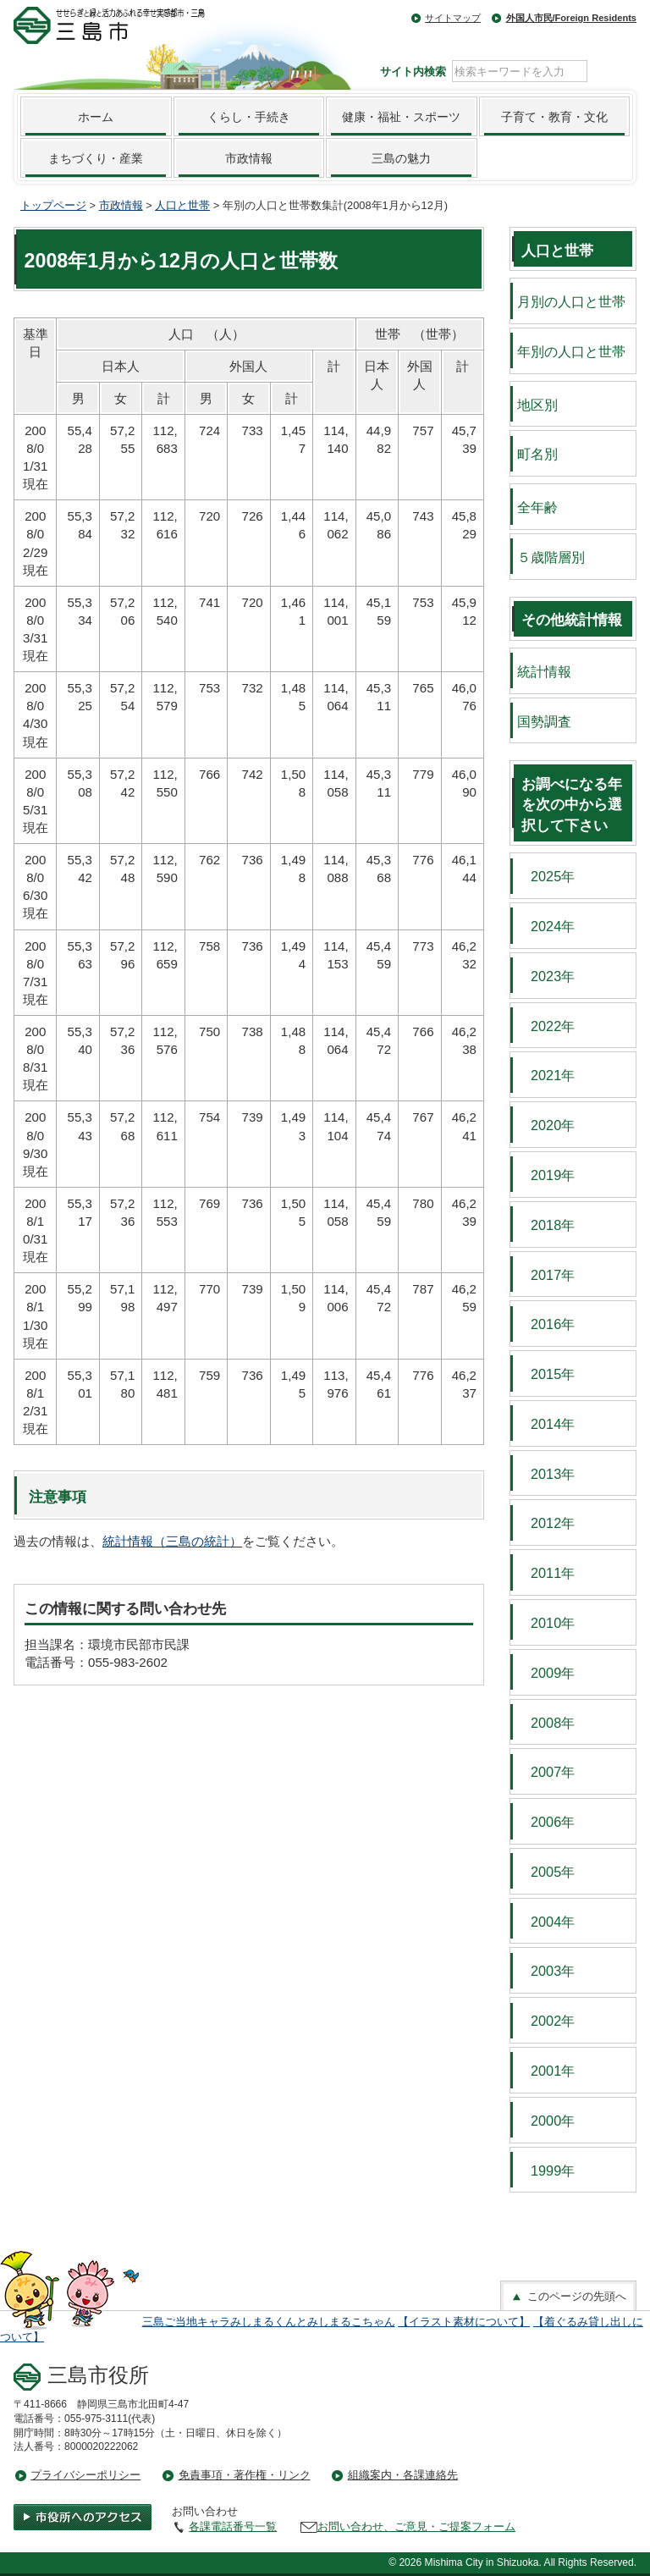 The width and height of the screenshot is (650, 2576). I want to click on プライバシーポリシー, so click(85, 2474).